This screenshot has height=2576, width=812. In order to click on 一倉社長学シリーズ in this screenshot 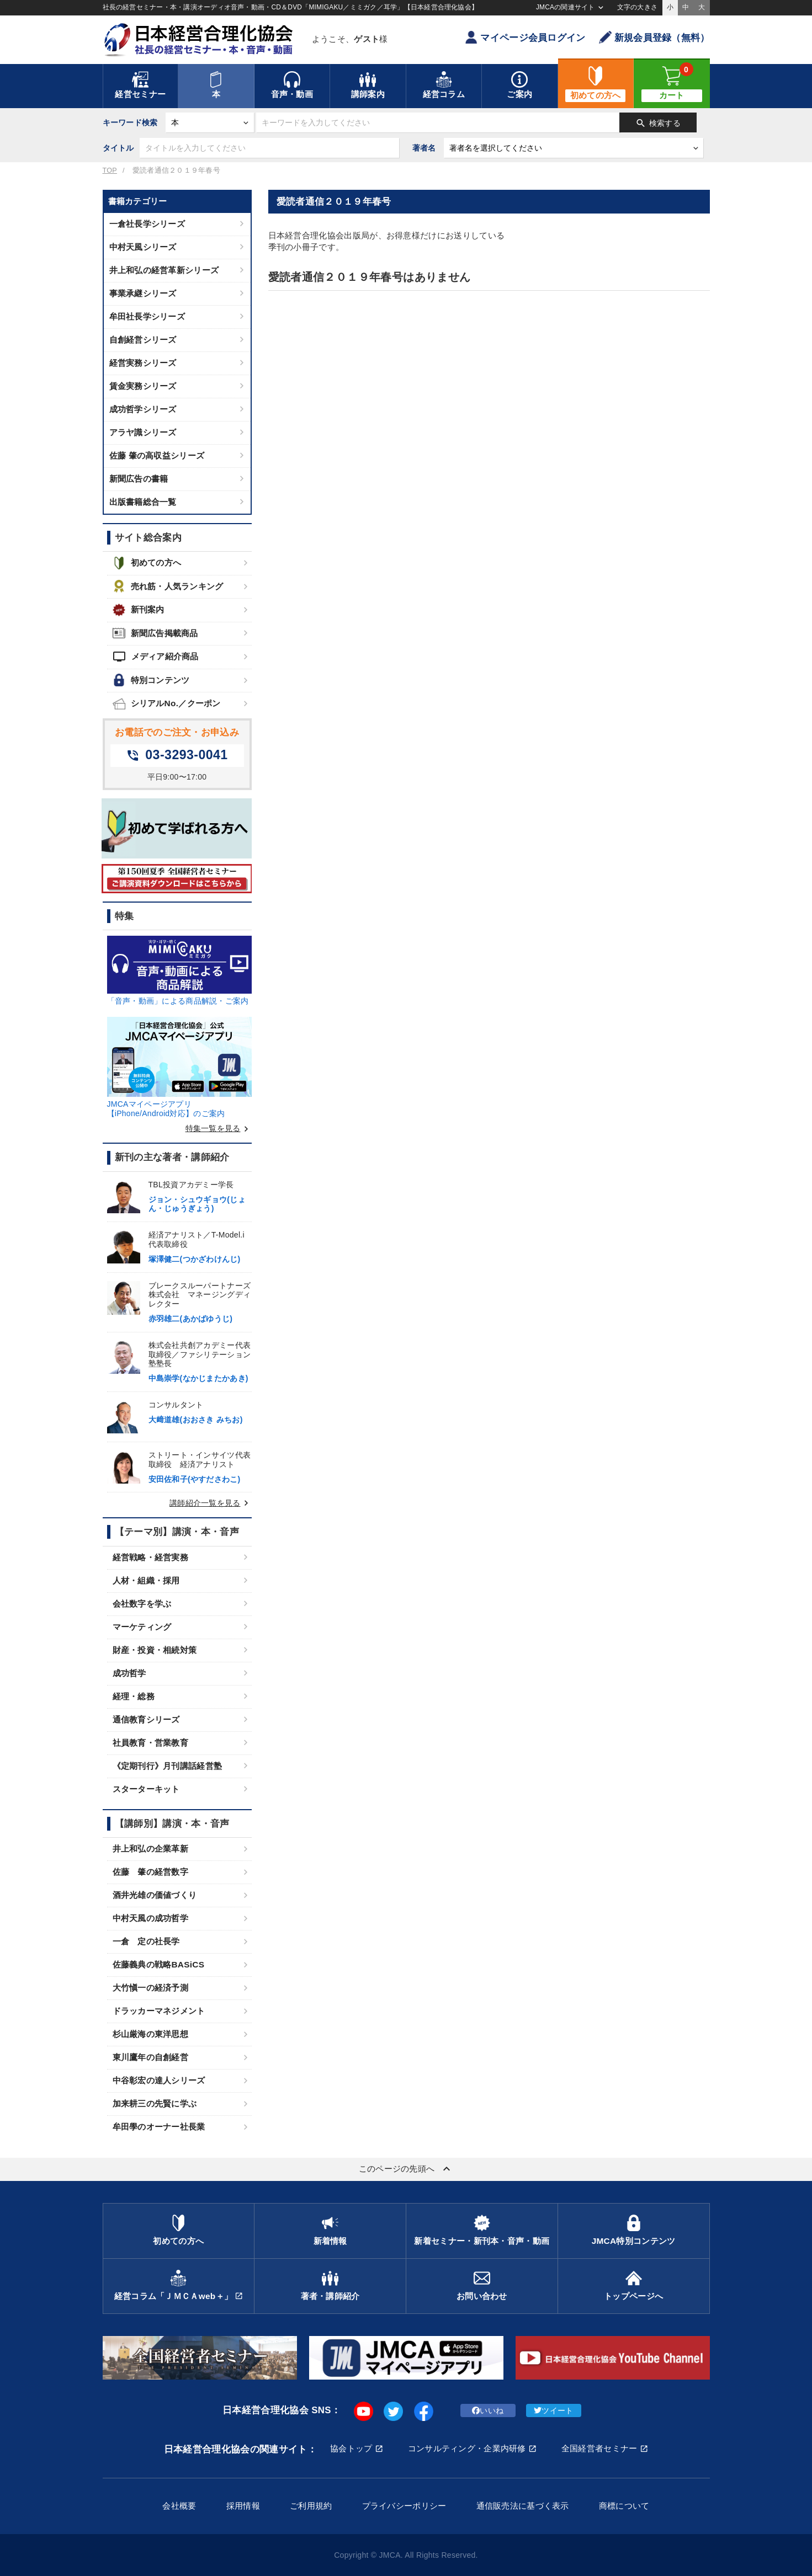, I will do `click(147, 223)`.